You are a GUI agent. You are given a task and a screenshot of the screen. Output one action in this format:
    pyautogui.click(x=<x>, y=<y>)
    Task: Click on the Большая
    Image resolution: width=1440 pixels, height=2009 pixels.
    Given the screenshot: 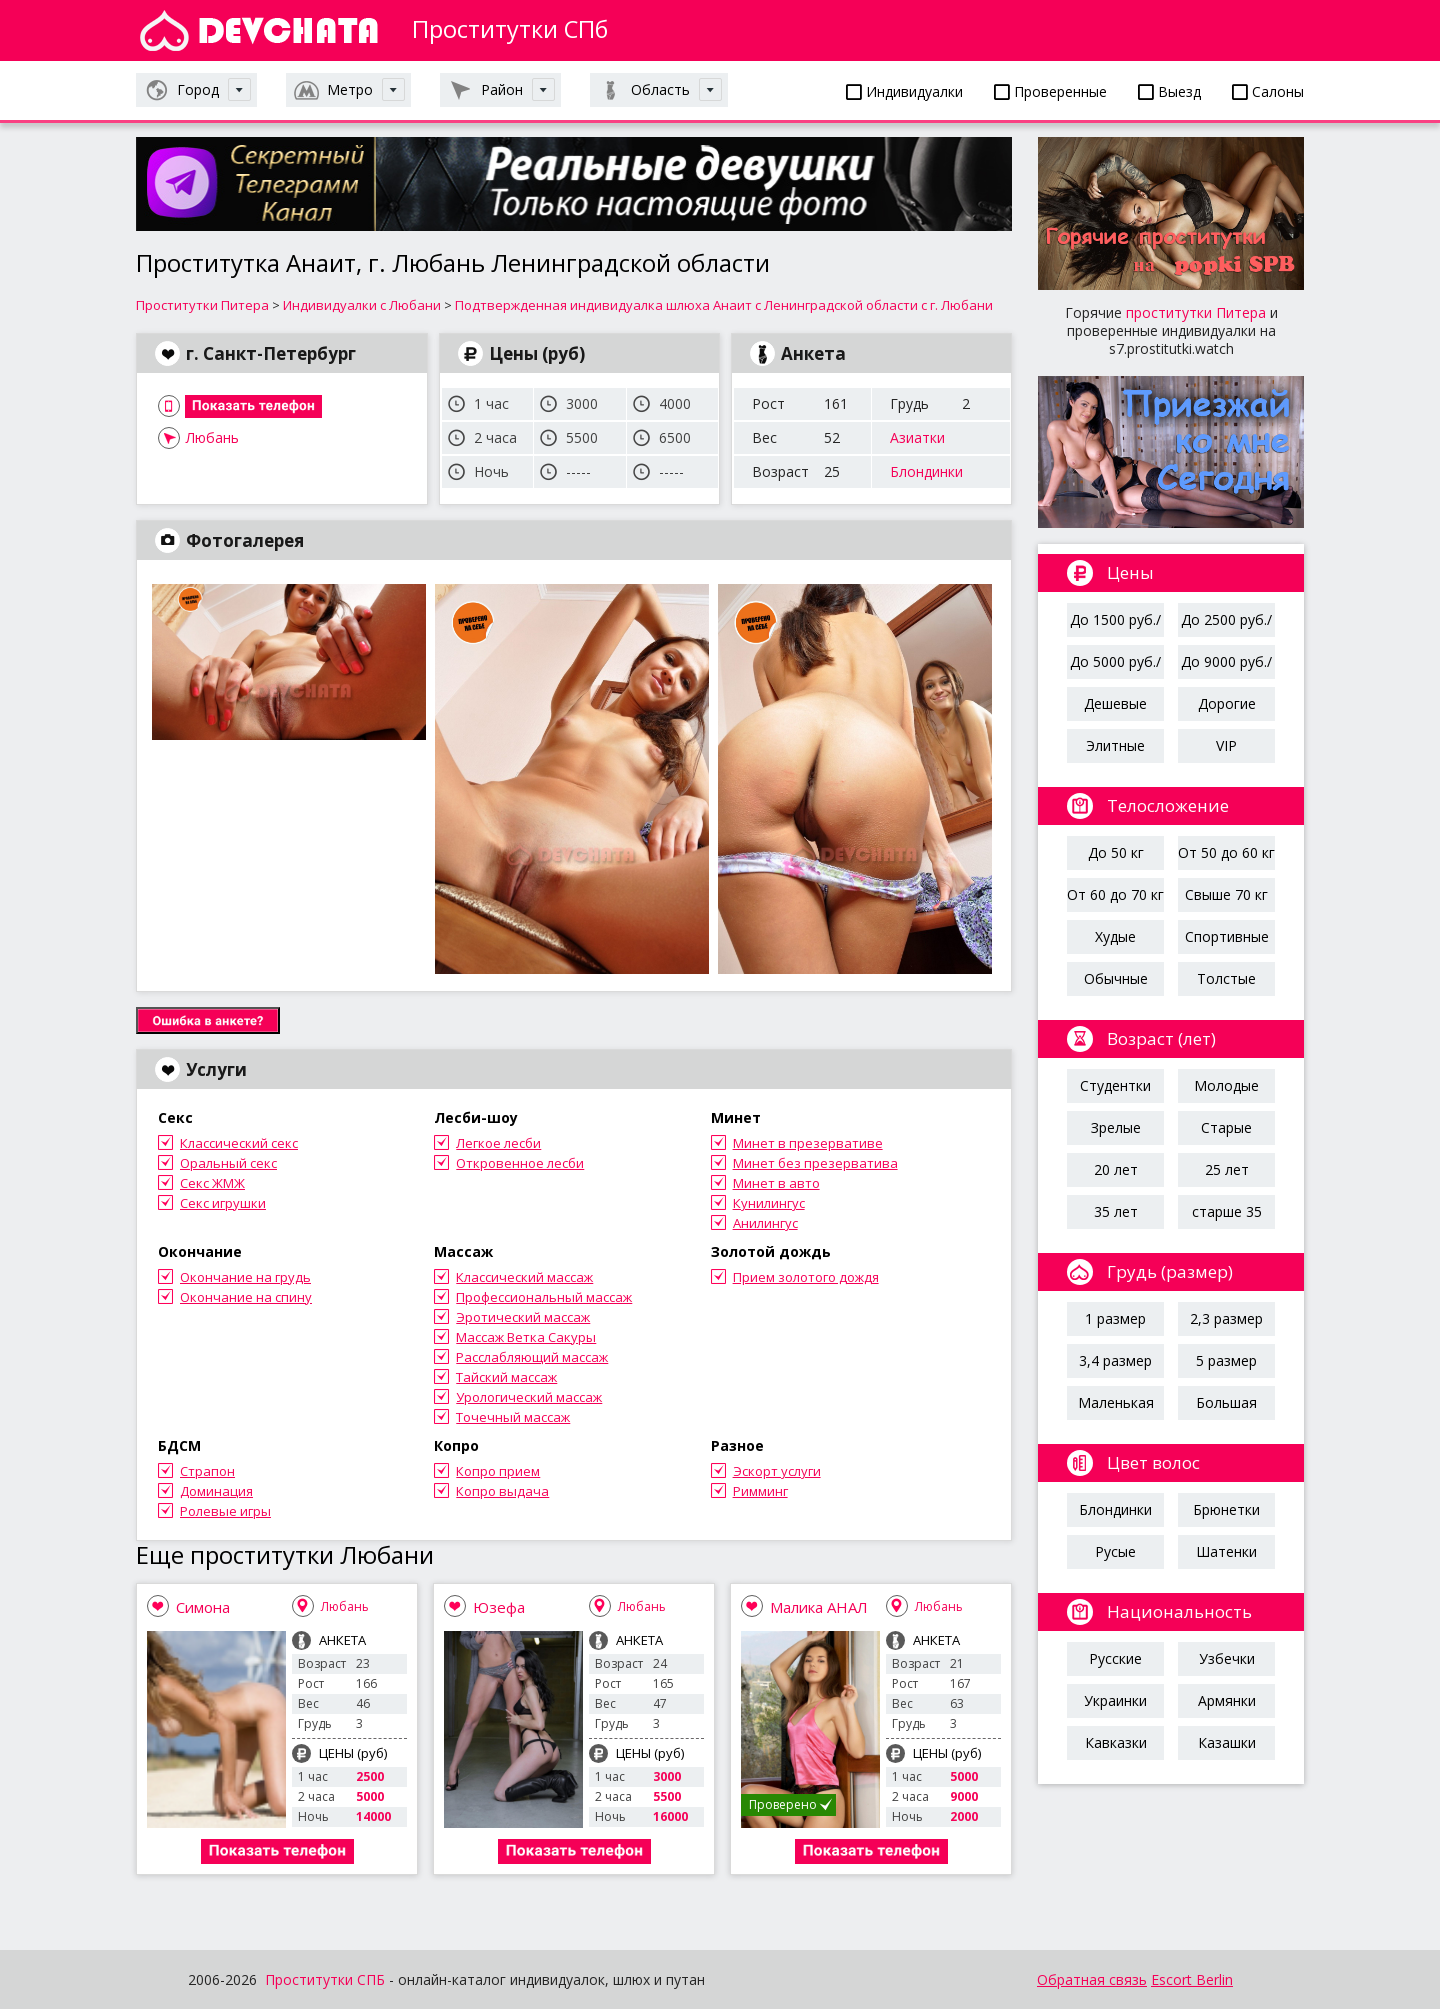 What is the action you would take?
    pyautogui.click(x=1226, y=1402)
    